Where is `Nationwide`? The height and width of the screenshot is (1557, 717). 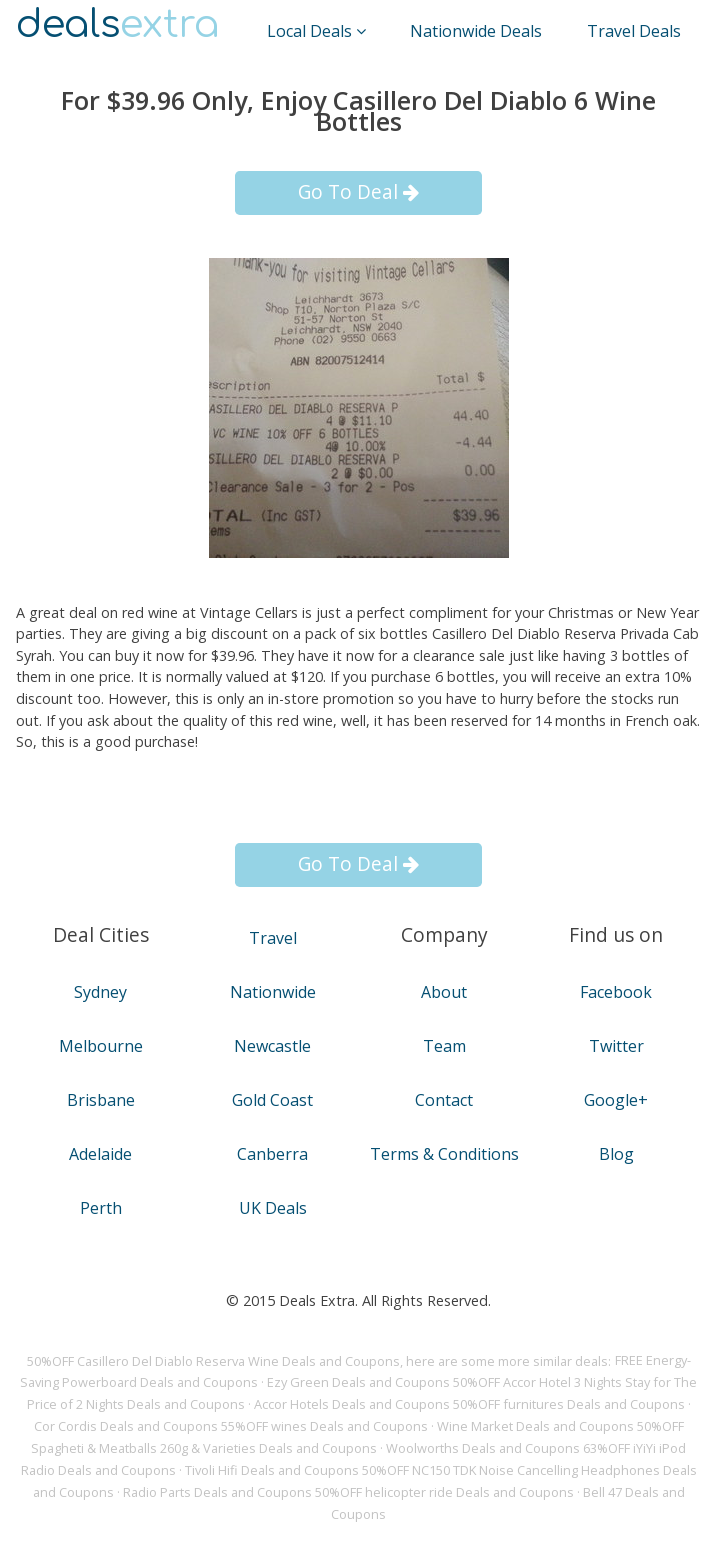
Nationwide is located at coordinates (273, 992).